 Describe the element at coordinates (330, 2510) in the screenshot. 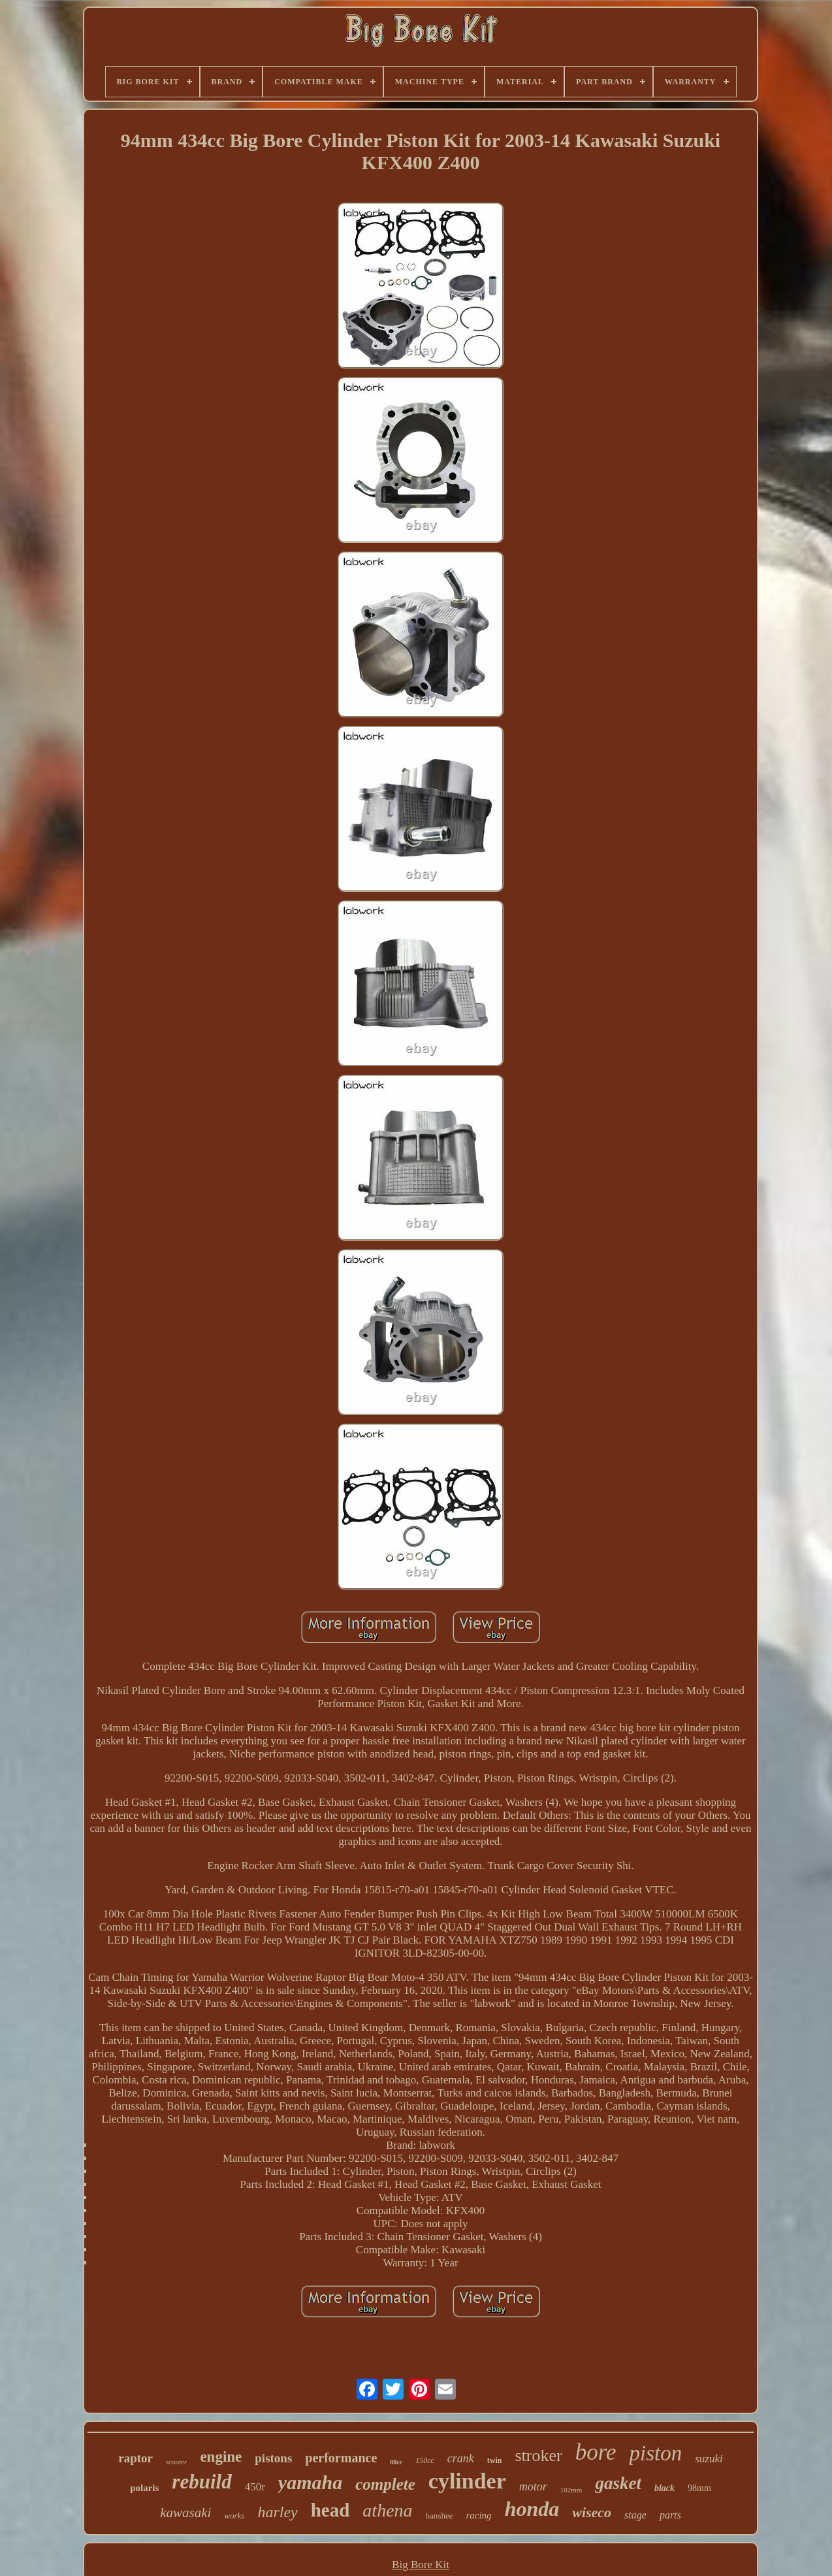

I see `head` at that location.